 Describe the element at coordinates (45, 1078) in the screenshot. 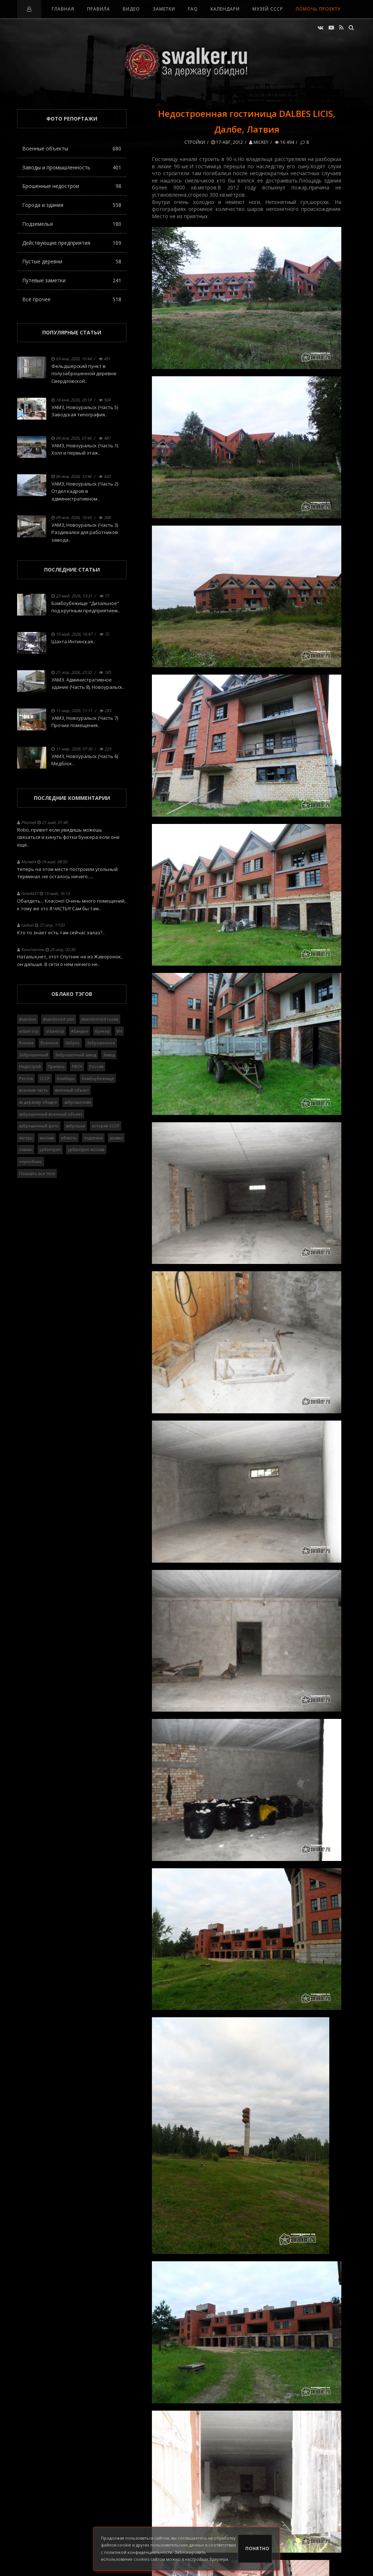

I see `СССР` at that location.